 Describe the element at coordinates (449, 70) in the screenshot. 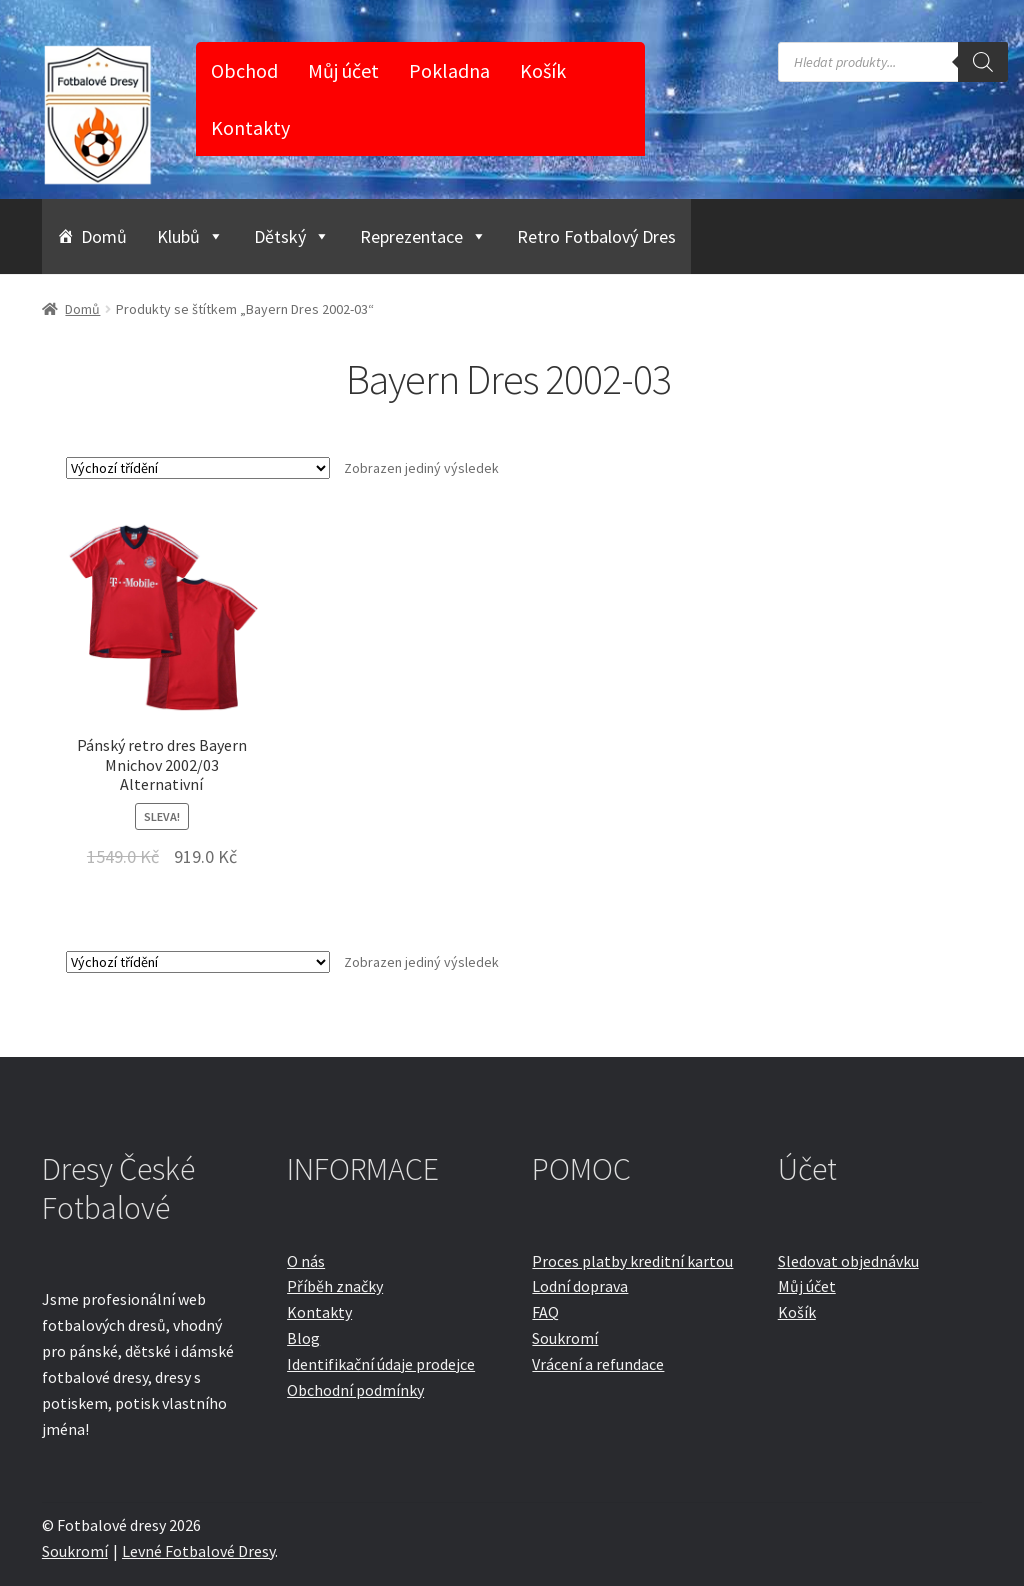

I see `Pokladna` at that location.